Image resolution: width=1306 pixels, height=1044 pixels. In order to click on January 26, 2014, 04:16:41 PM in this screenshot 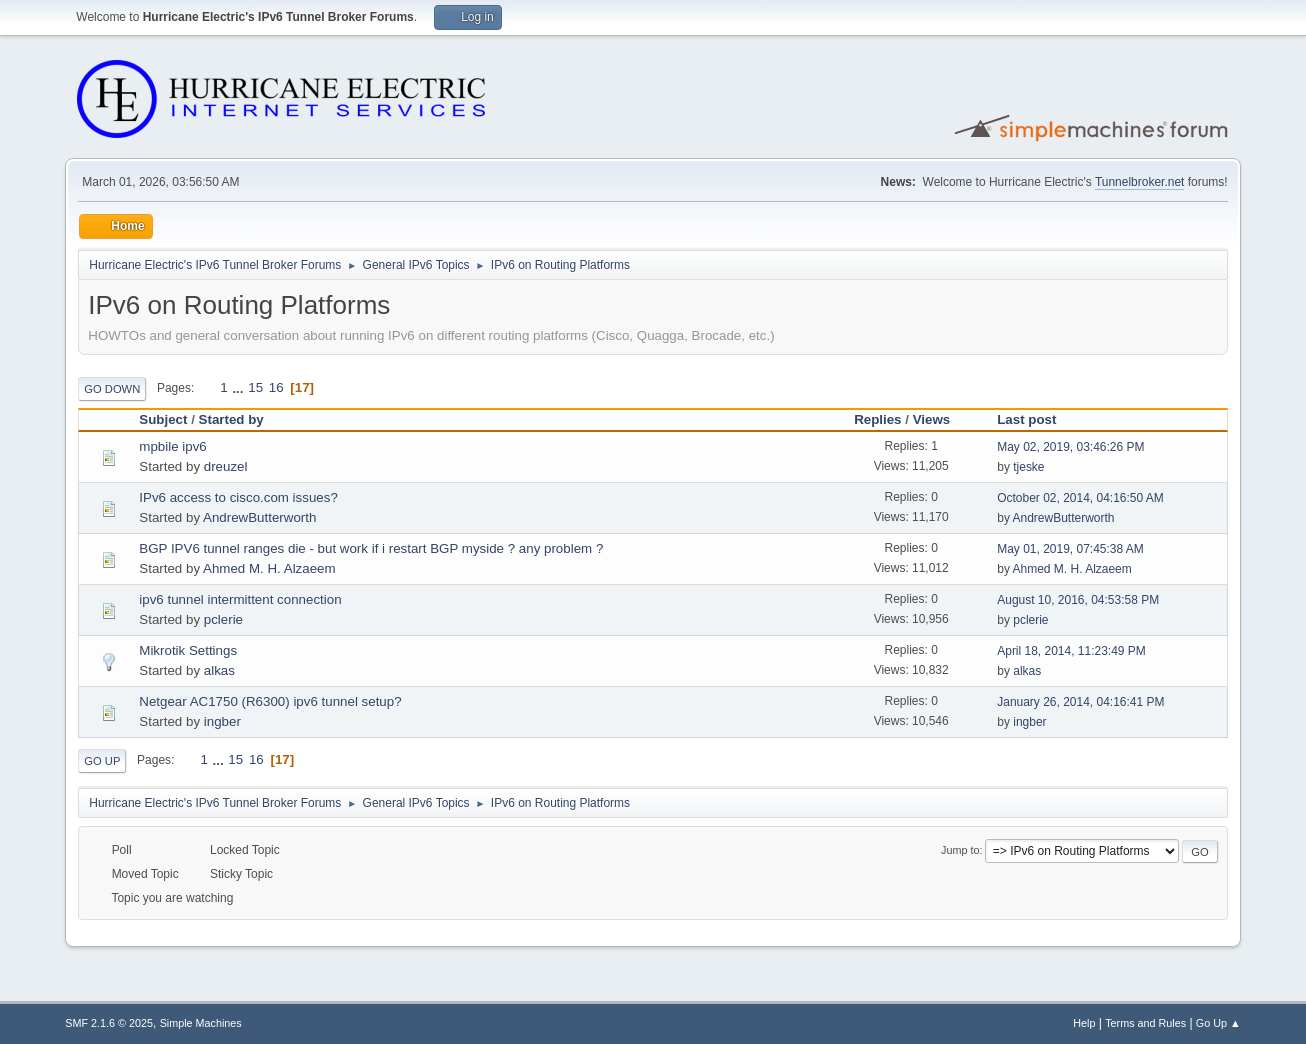, I will do `click(1080, 702)`.